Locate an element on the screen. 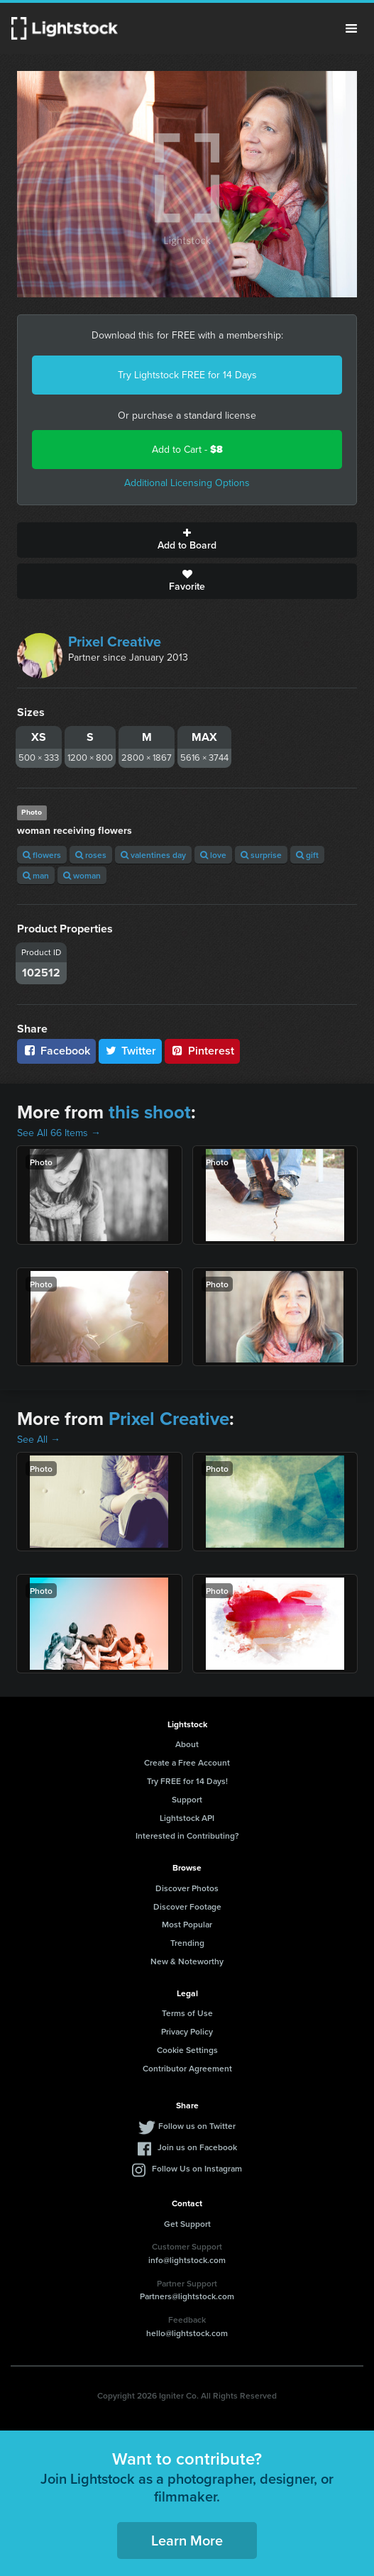  Facebook is located at coordinates (56, 1050).